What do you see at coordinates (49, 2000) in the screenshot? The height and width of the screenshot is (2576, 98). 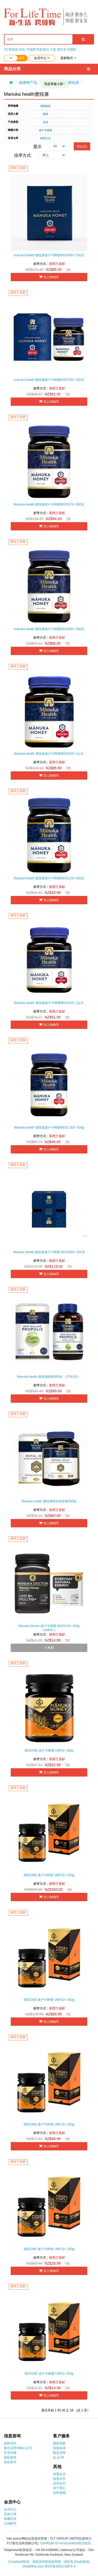 I see `BEEONE 麦卢卡蜂蜜 UMF20+ 250g` at bounding box center [49, 2000].